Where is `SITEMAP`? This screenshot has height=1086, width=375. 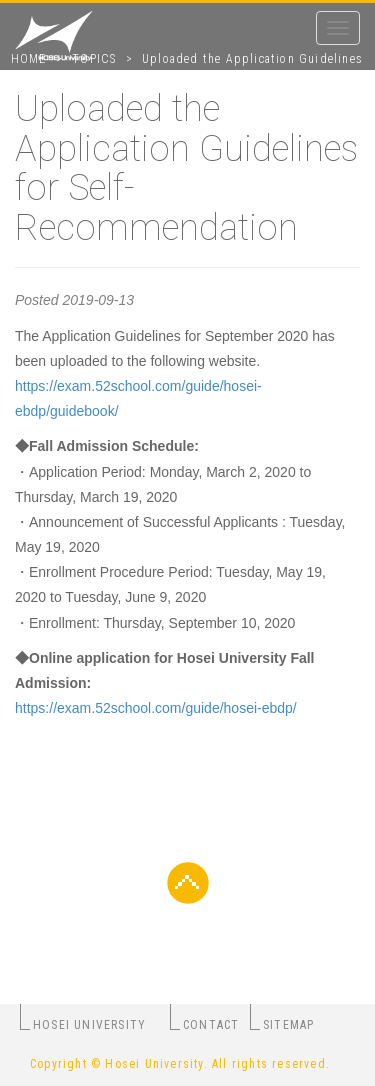
SITEMAP is located at coordinates (288, 1025).